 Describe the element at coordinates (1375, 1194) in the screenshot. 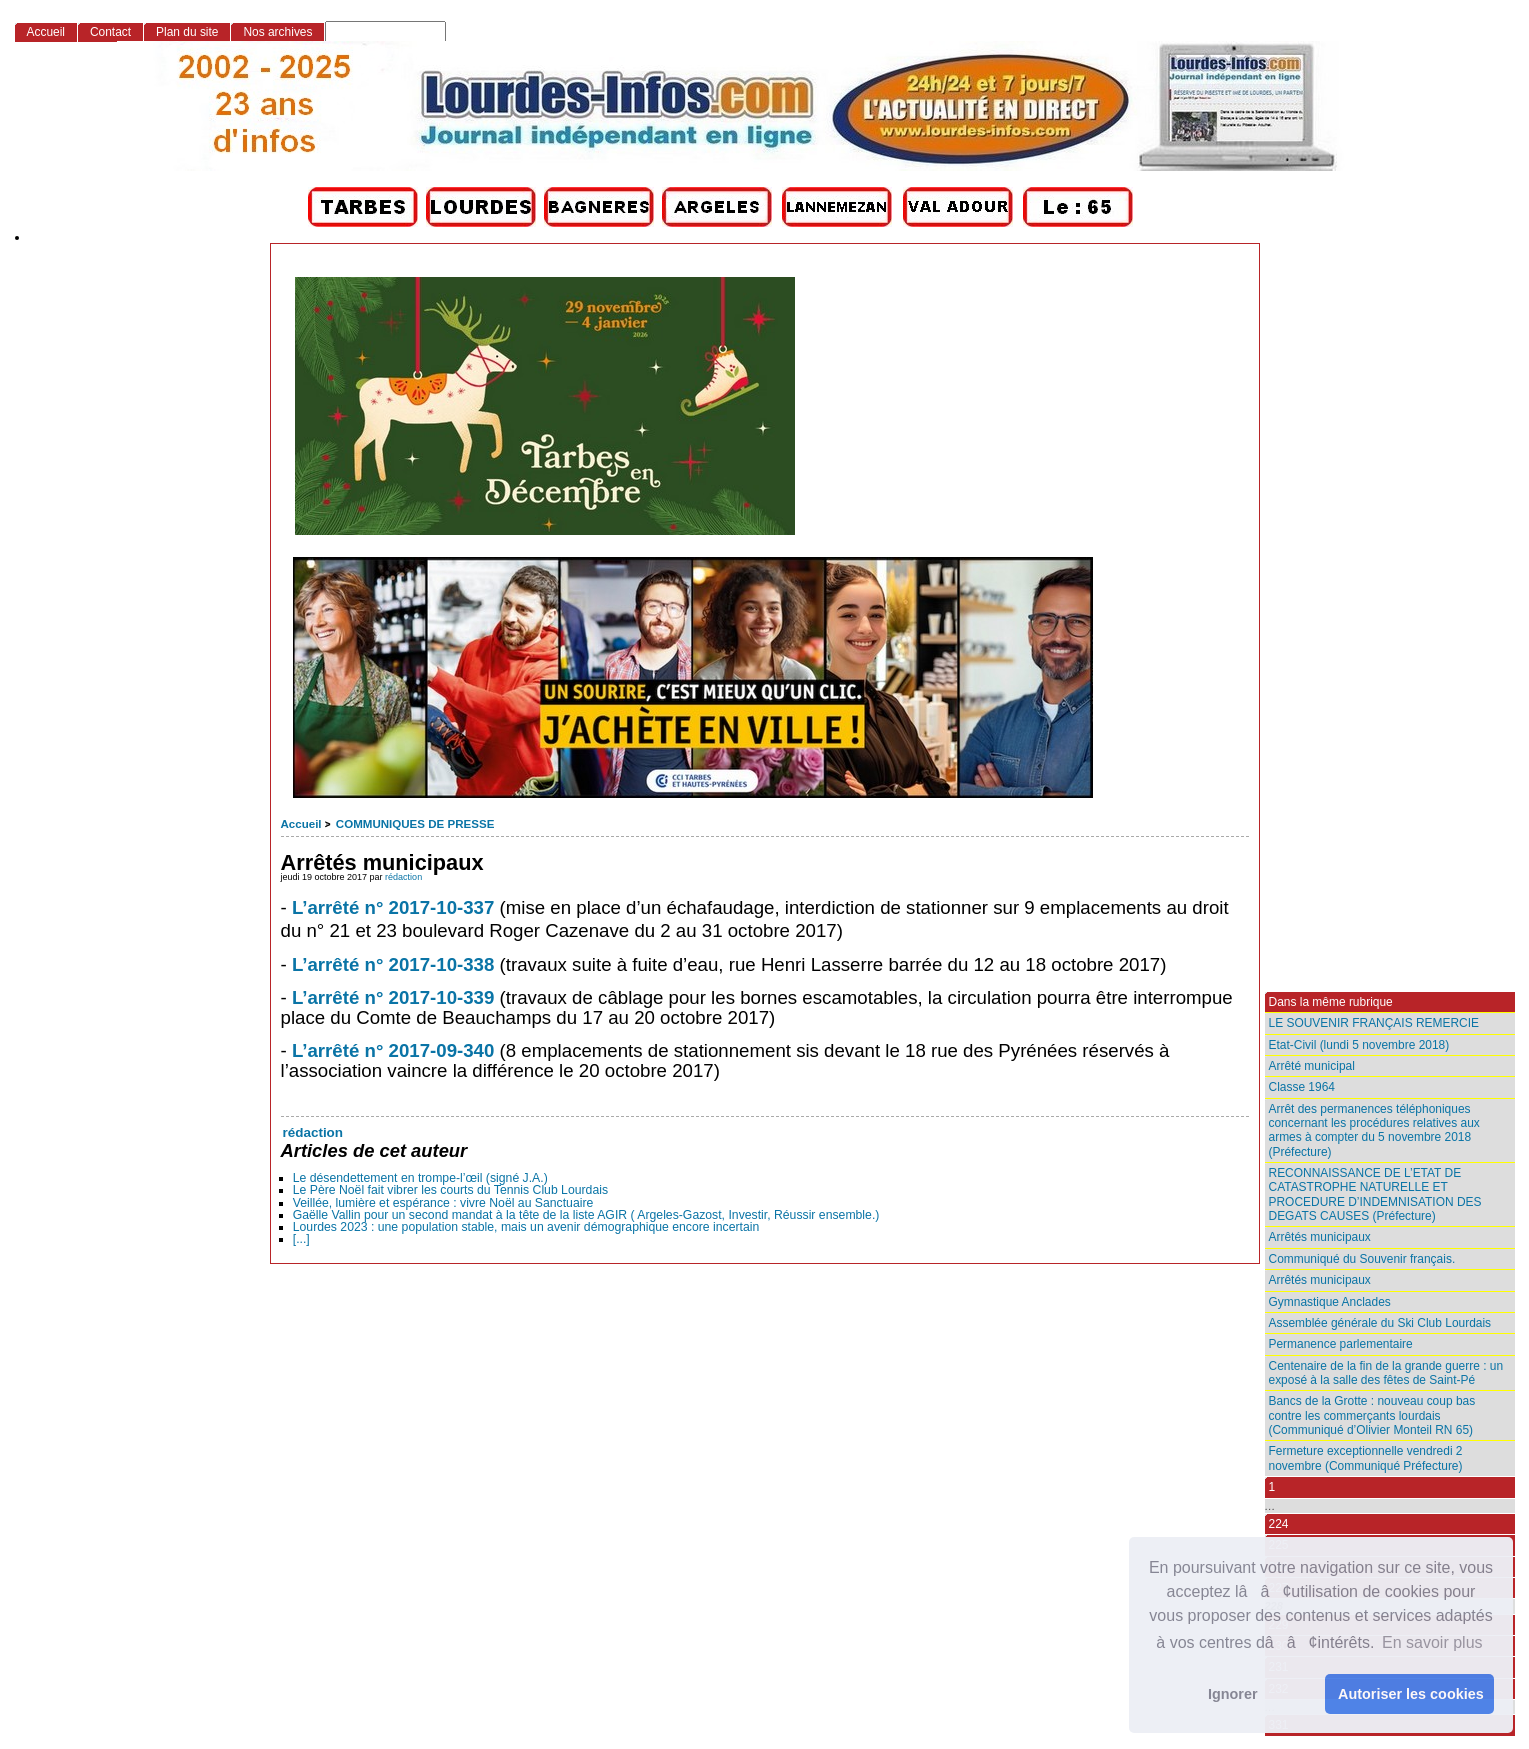

I see `RECONNAISSANCE DE L’ETAT DE CATASTROPHE NATURELLE ET PROCEDURE D’INDEMNISATION DES DEGATS CAUSES (Préfecture)` at that location.